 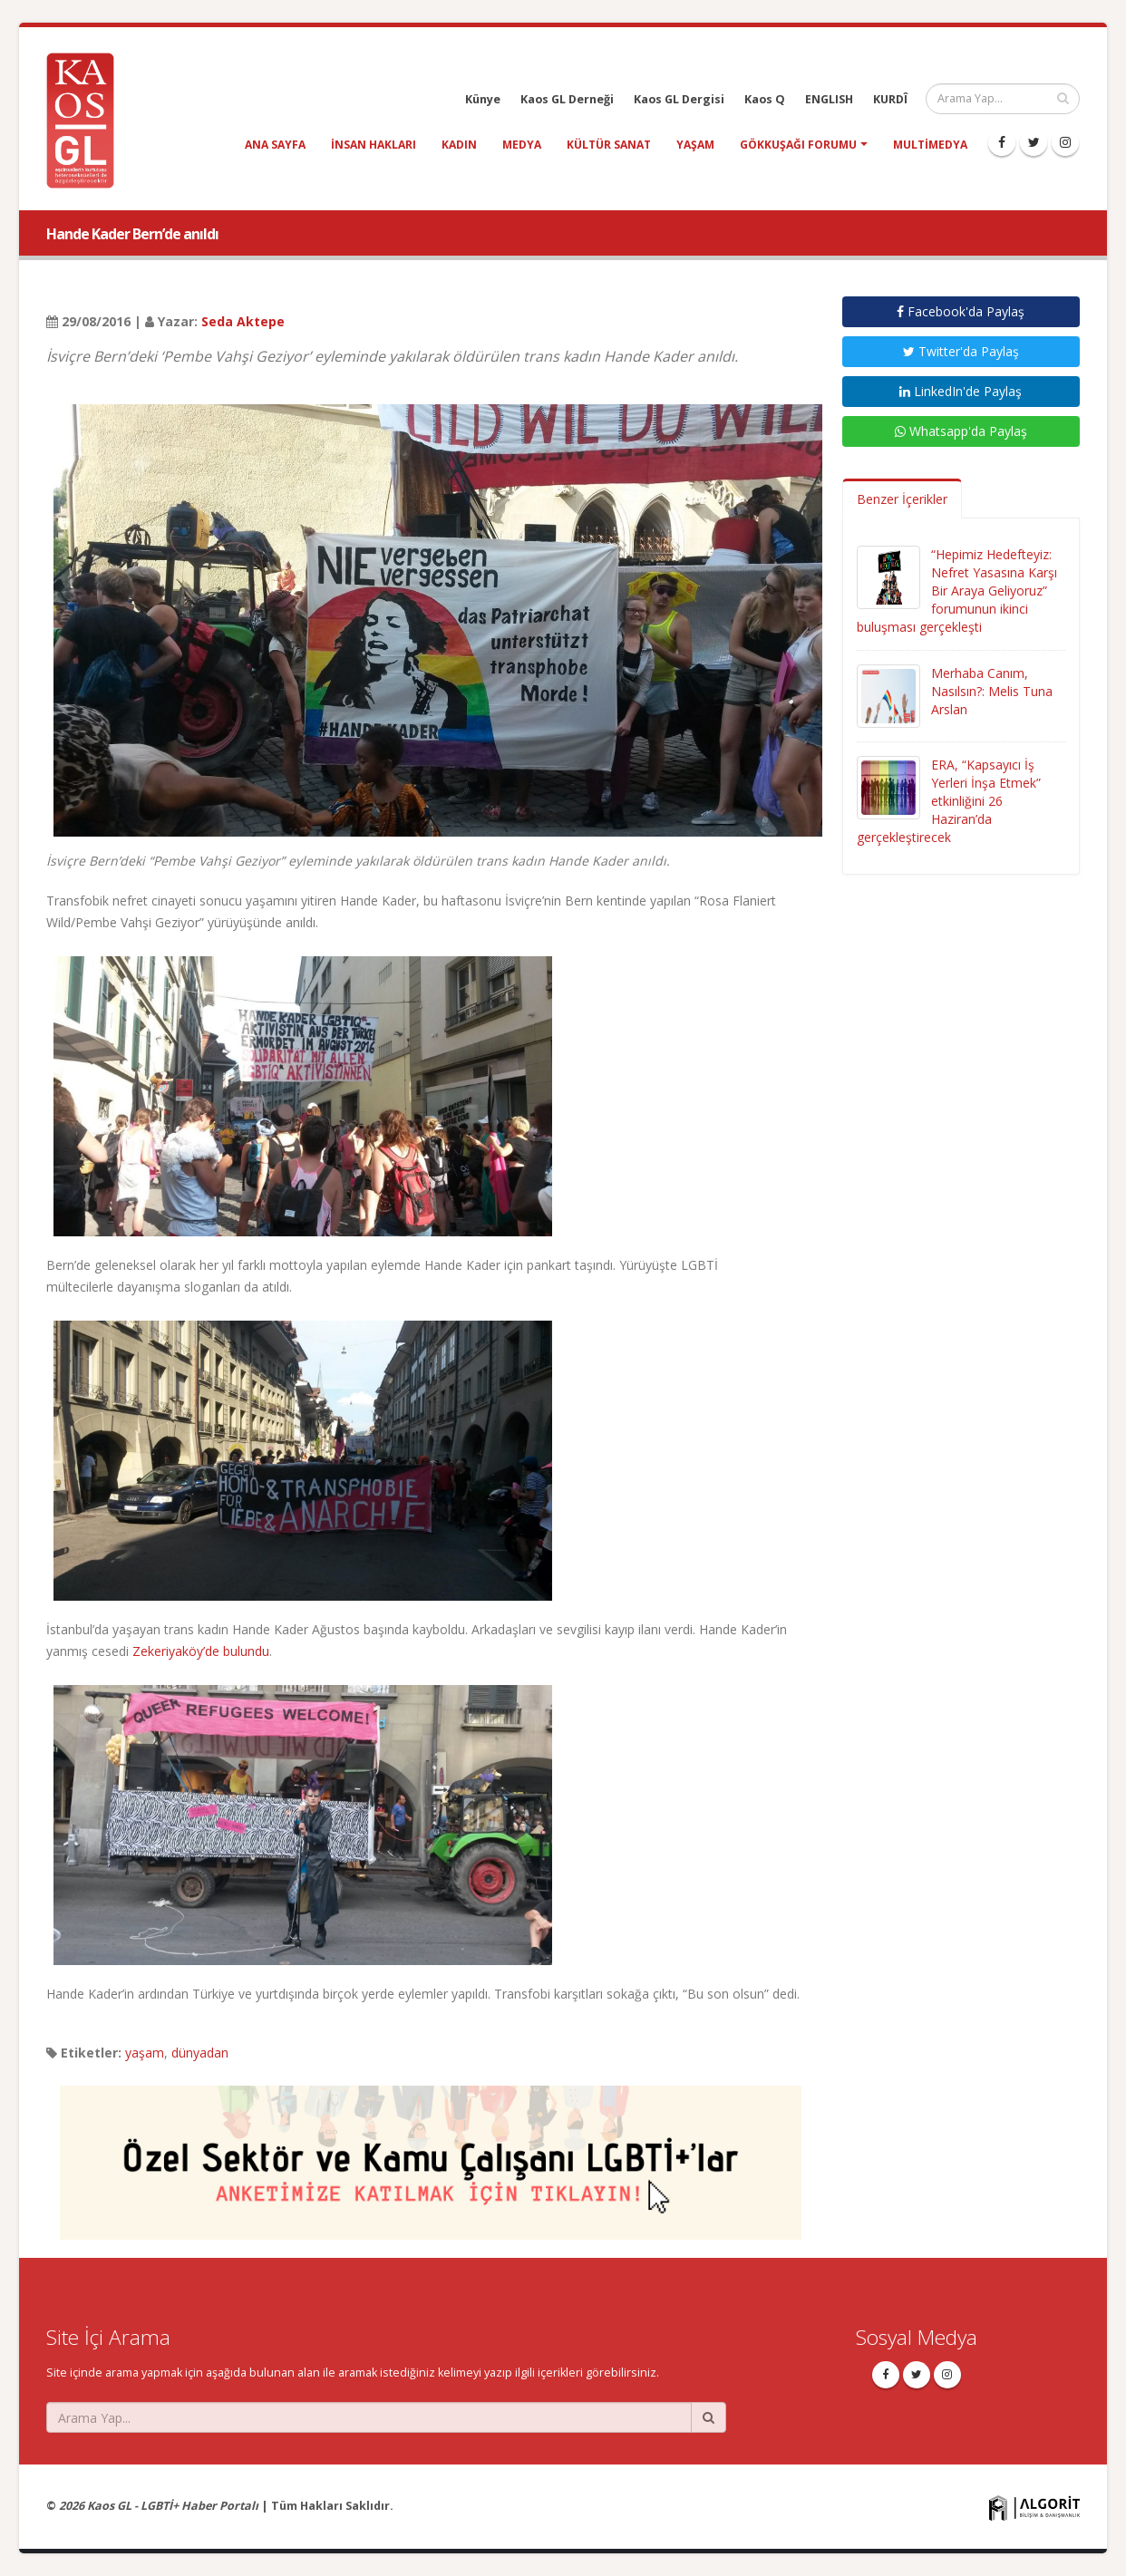 What do you see at coordinates (992, 691) in the screenshot?
I see `Merhaba Canım, Nasılsın?: Melis Tuna Arslan` at bounding box center [992, 691].